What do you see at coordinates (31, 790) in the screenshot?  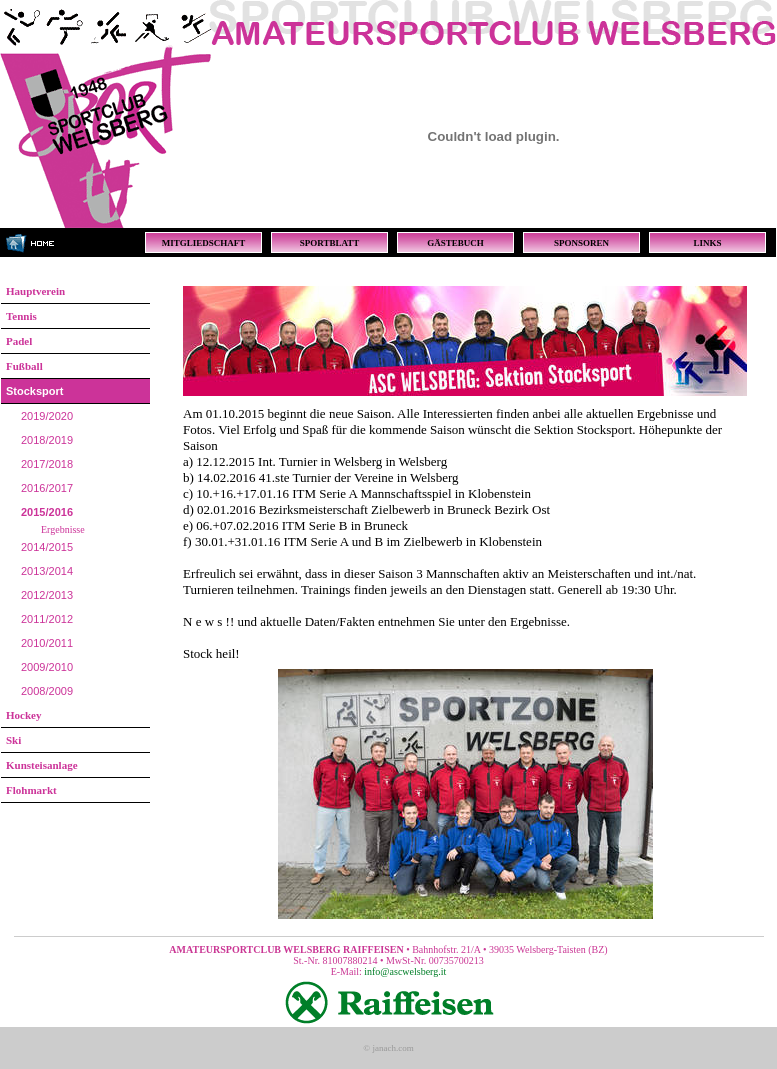 I see `Flohmarkt` at bounding box center [31, 790].